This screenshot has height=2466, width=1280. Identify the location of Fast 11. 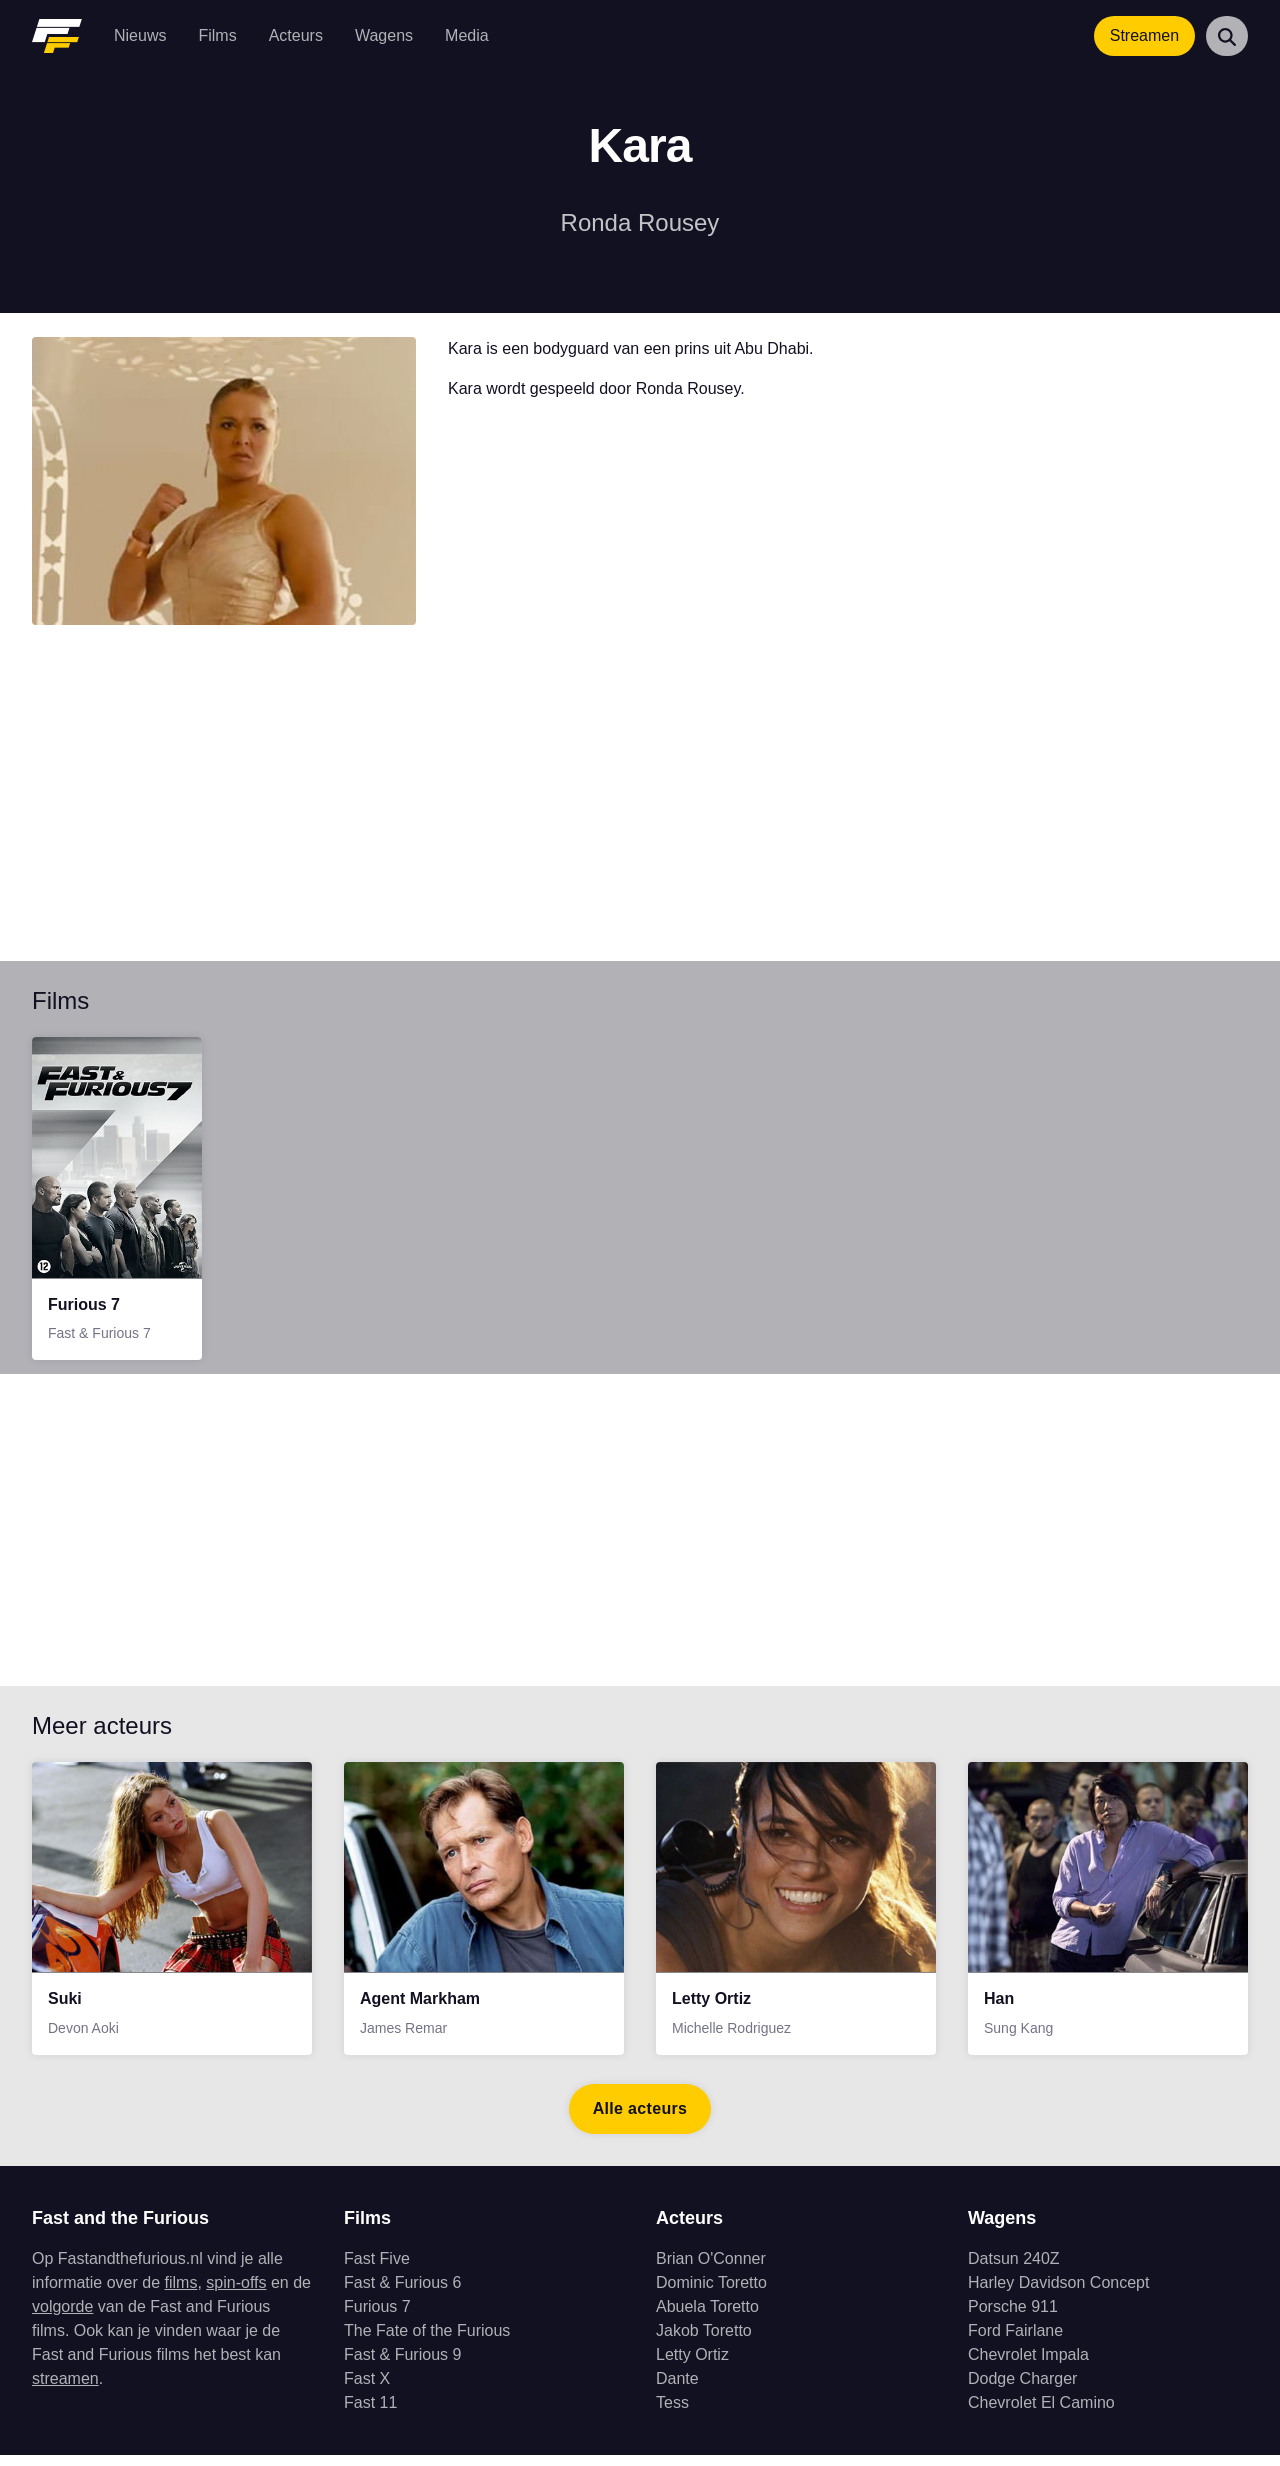
(370, 2413).